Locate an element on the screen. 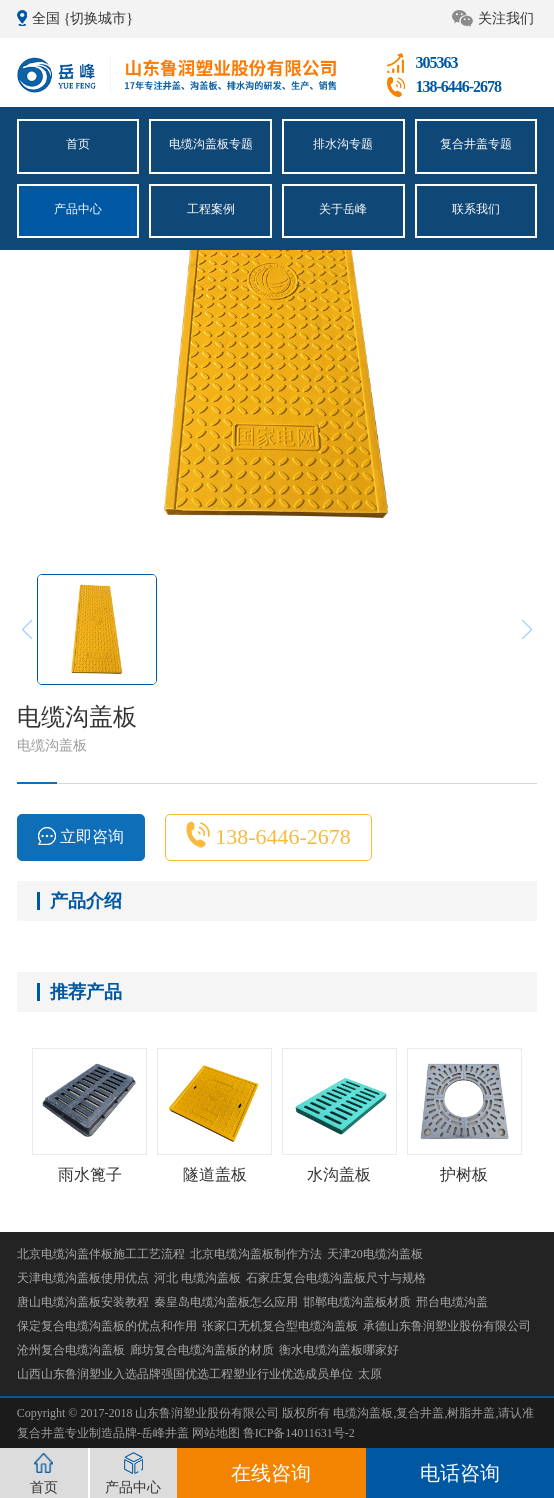  工程案例 is located at coordinates (211, 208).